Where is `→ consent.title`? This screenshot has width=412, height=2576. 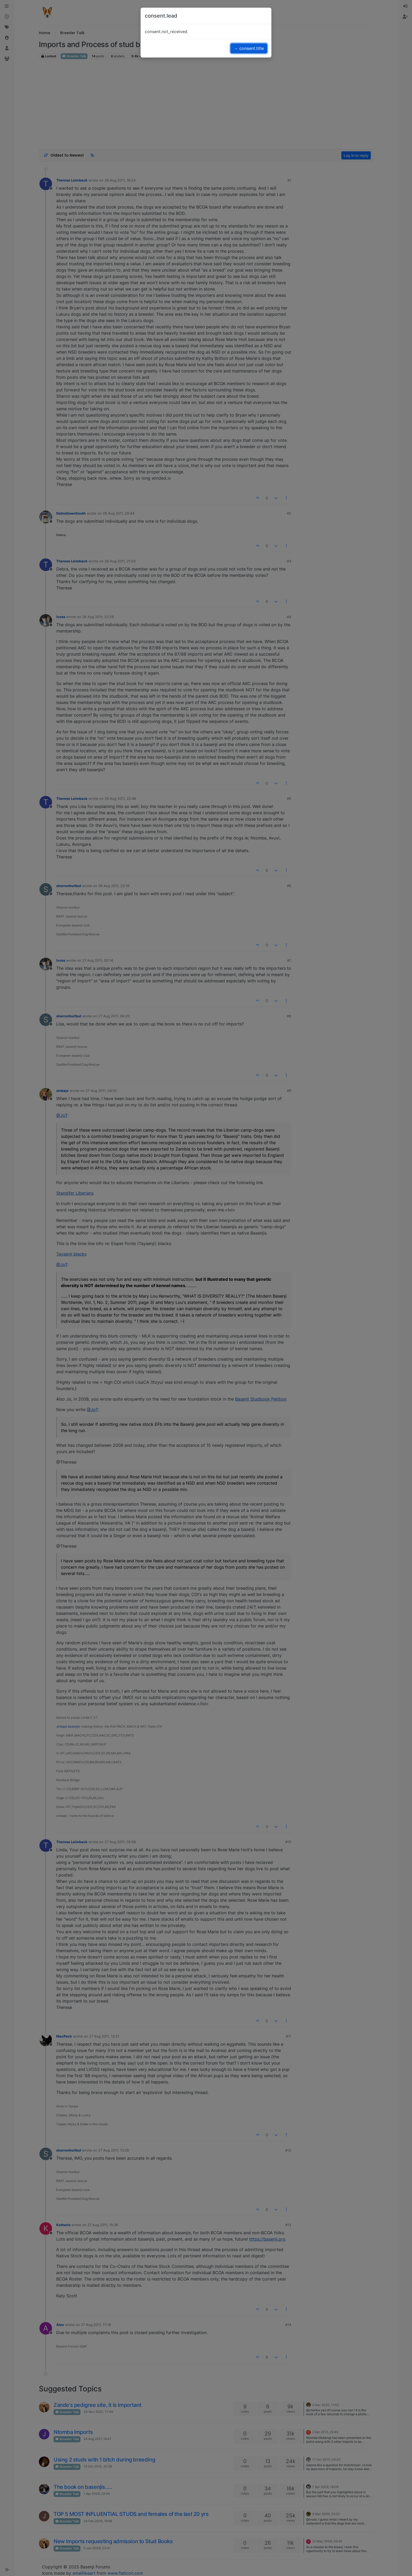 → consent.title is located at coordinates (249, 48).